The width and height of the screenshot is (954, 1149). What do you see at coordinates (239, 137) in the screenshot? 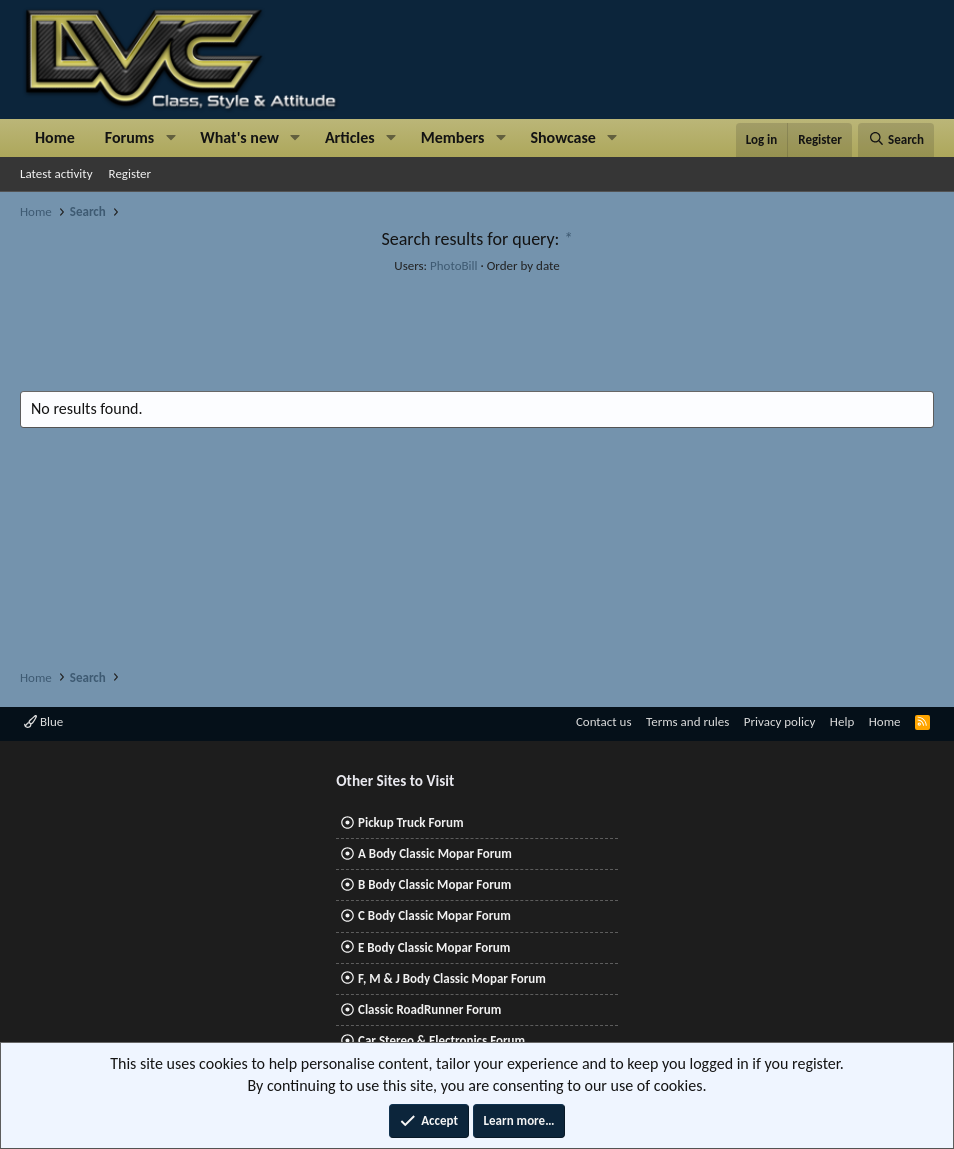
I see `What's new` at bounding box center [239, 137].